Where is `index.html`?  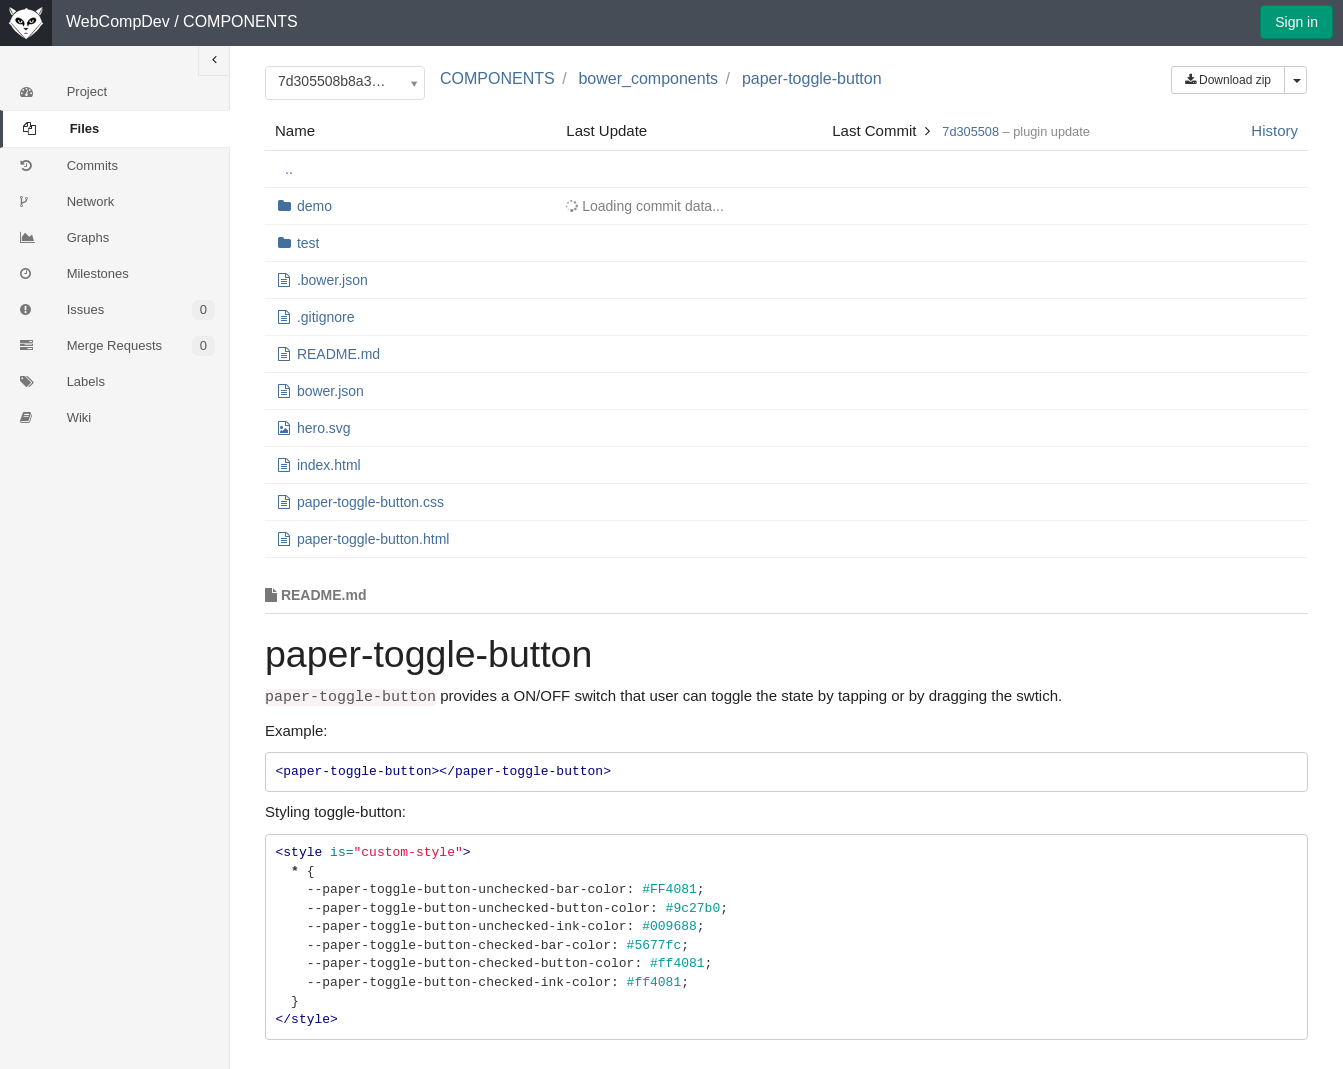
index.html is located at coordinates (329, 465).